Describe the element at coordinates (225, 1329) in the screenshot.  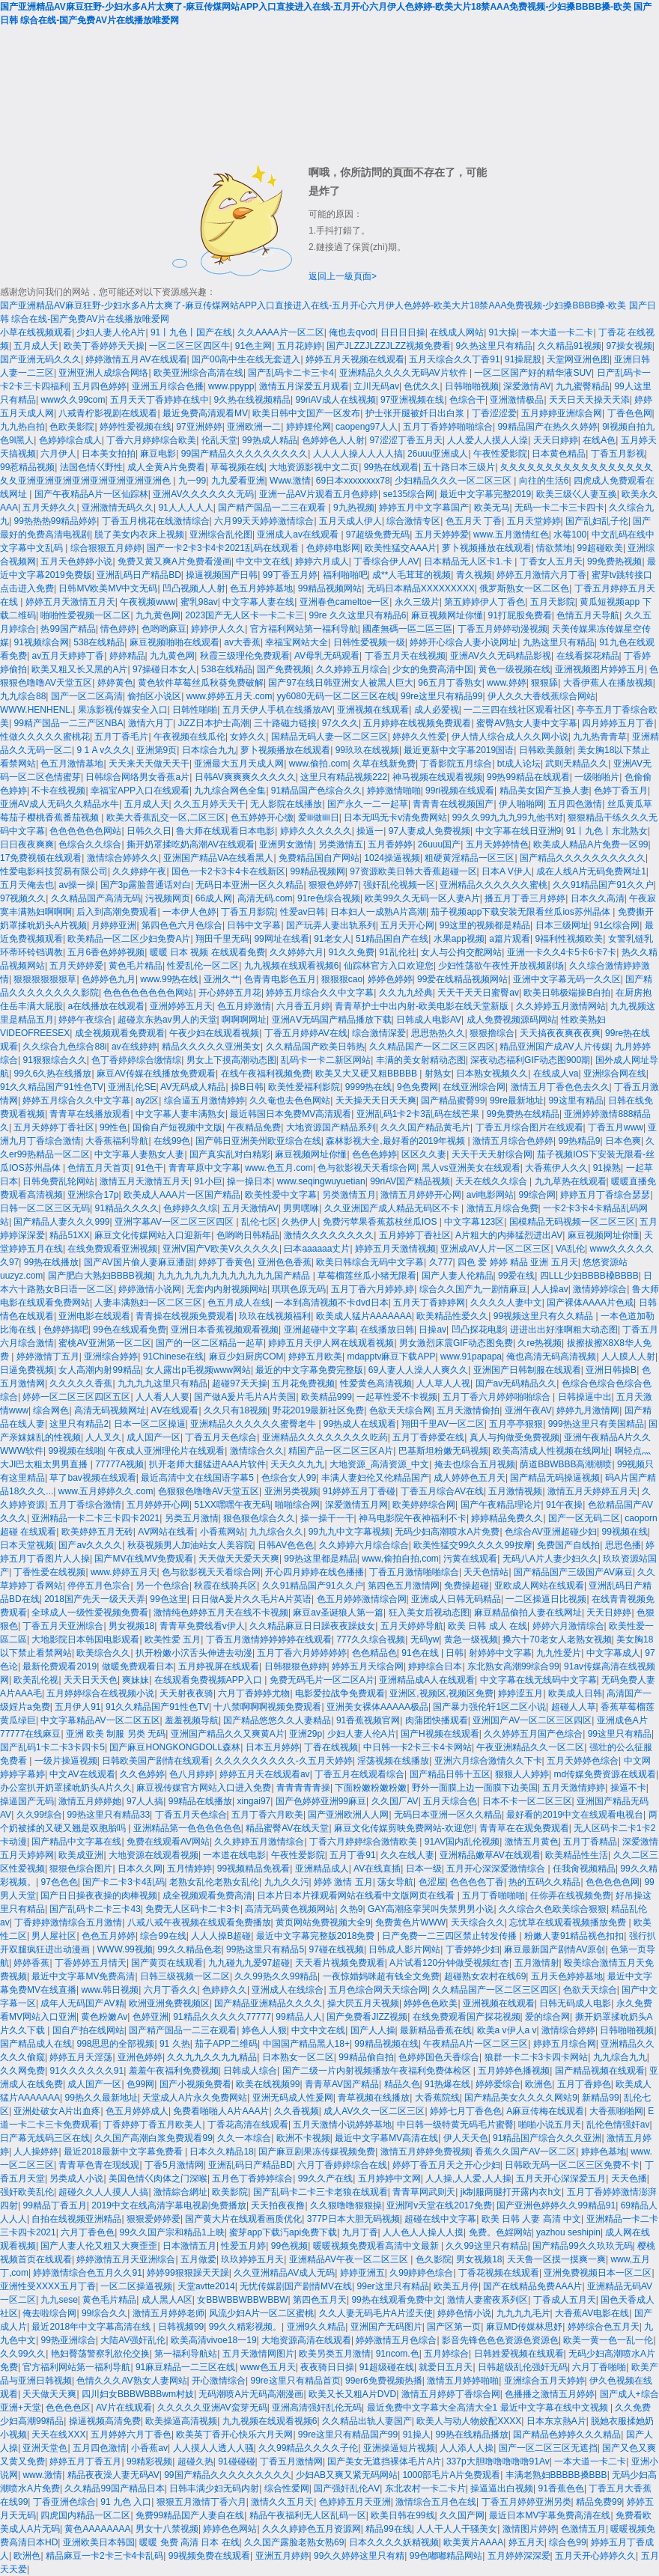
I see `亚洲日本香蕉视频观看视频` at that location.